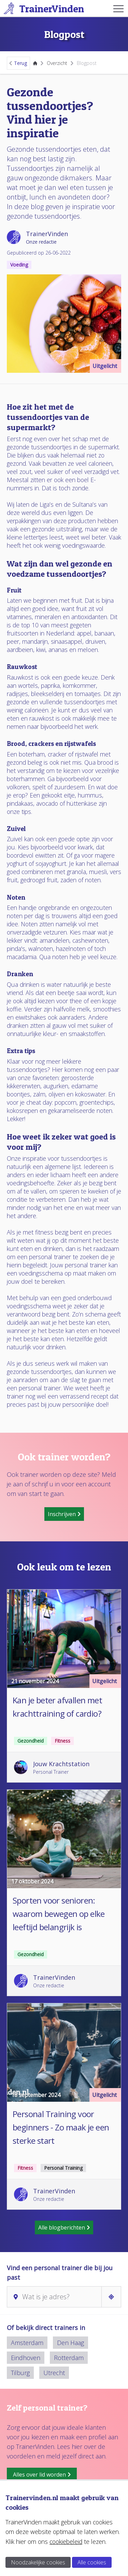 The width and height of the screenshot is (128, 2576). What do you see at coordinates (20, 2373) in the screenshot?
I see `Tilburg` at bounding box center [20, 2373].